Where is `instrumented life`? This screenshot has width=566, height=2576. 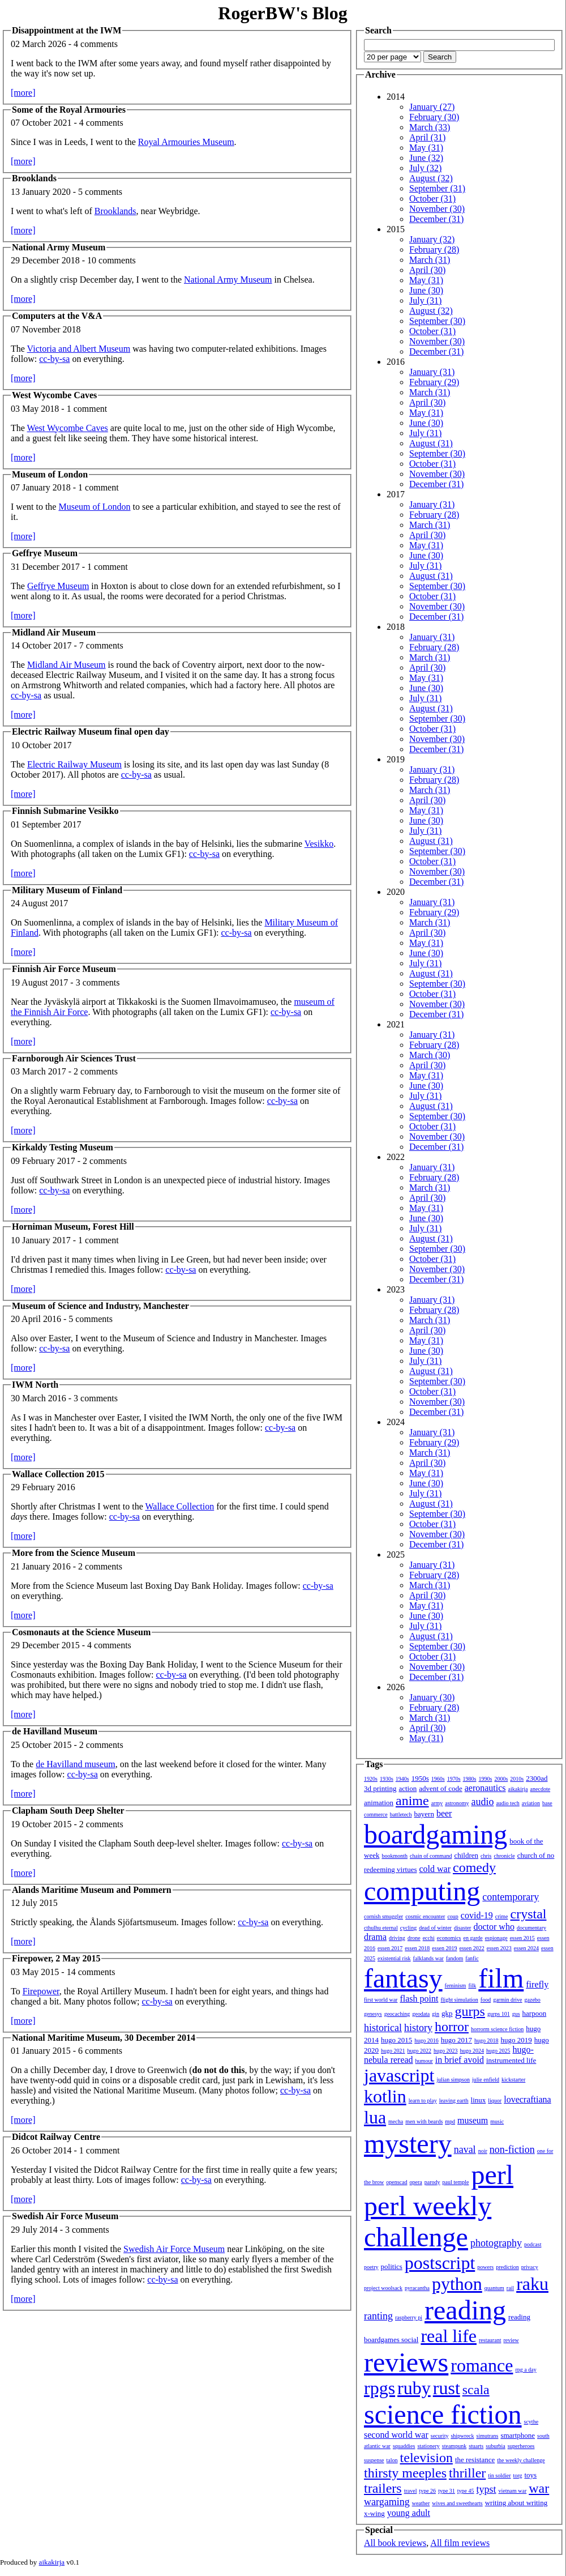
instrumented life is located at coordinates (511, 2060).